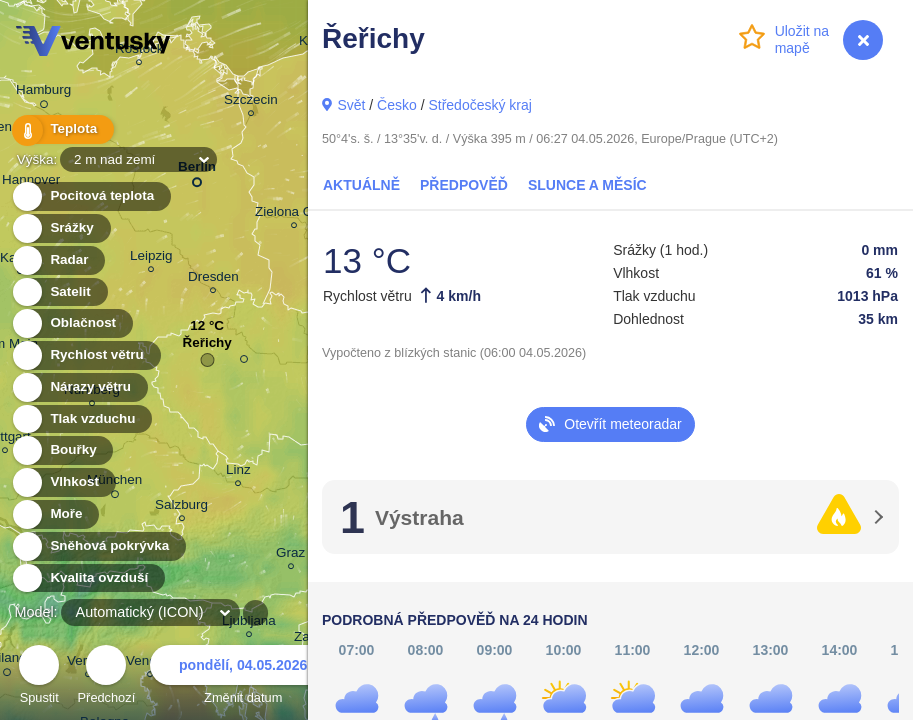 The width and height of the screenshot is (913, 720). I want to click on Moře, so click(55, 514).